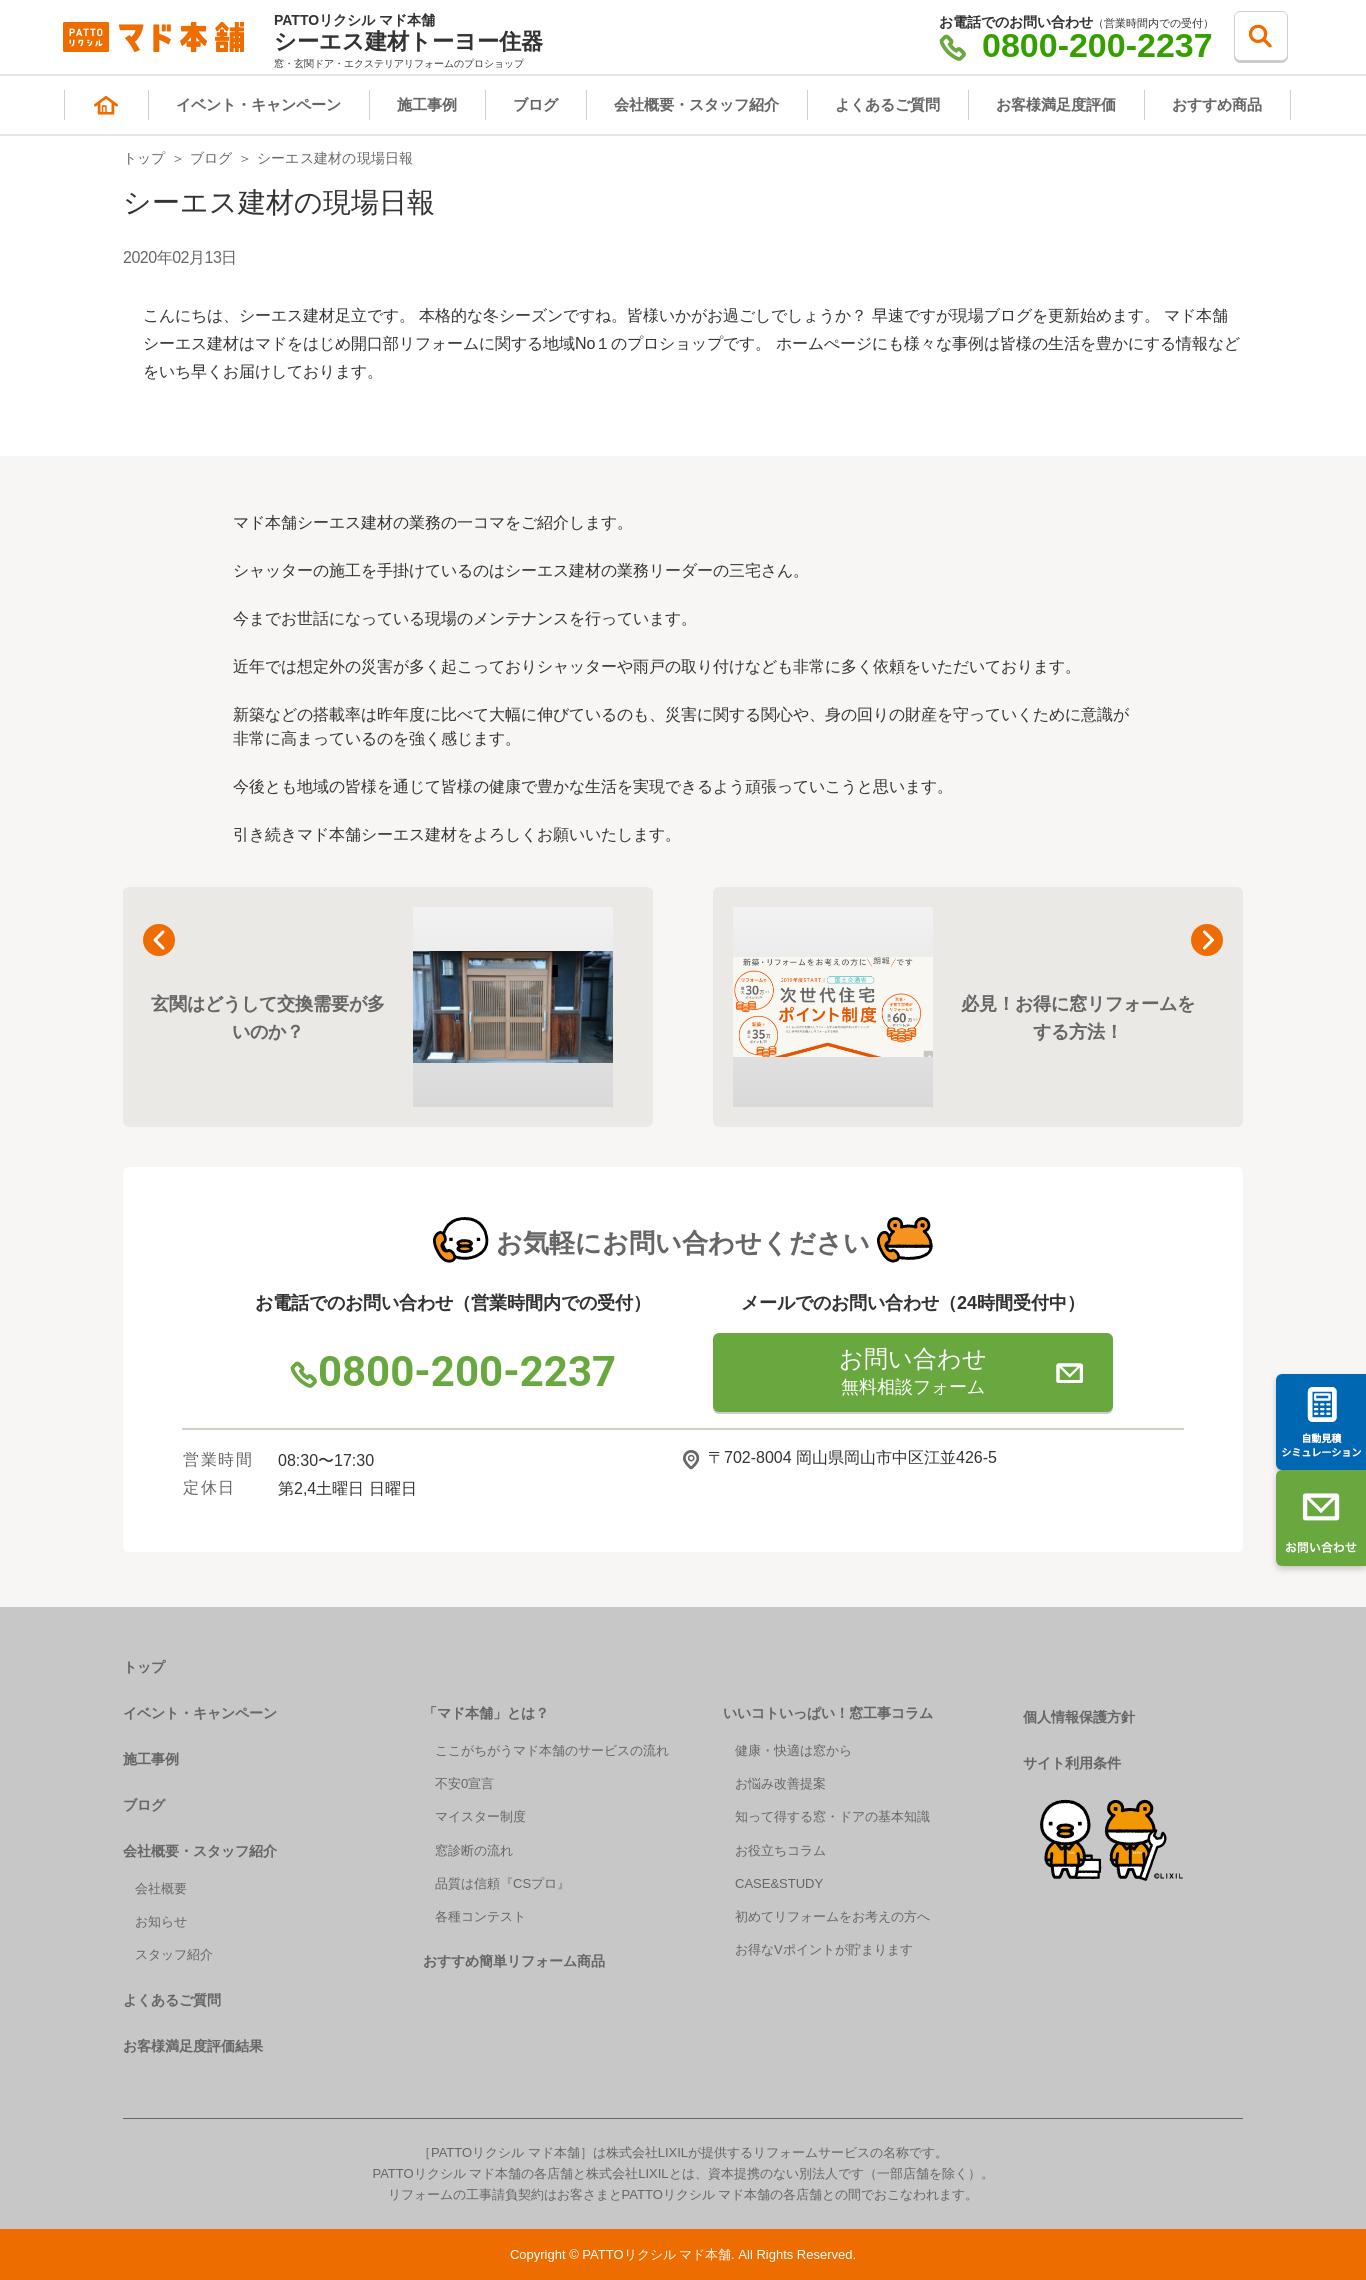 The width and height of the screenshot is (1366, 2280). I want to click on 品質は信頼『CSプロ』, so click(502, 1883).